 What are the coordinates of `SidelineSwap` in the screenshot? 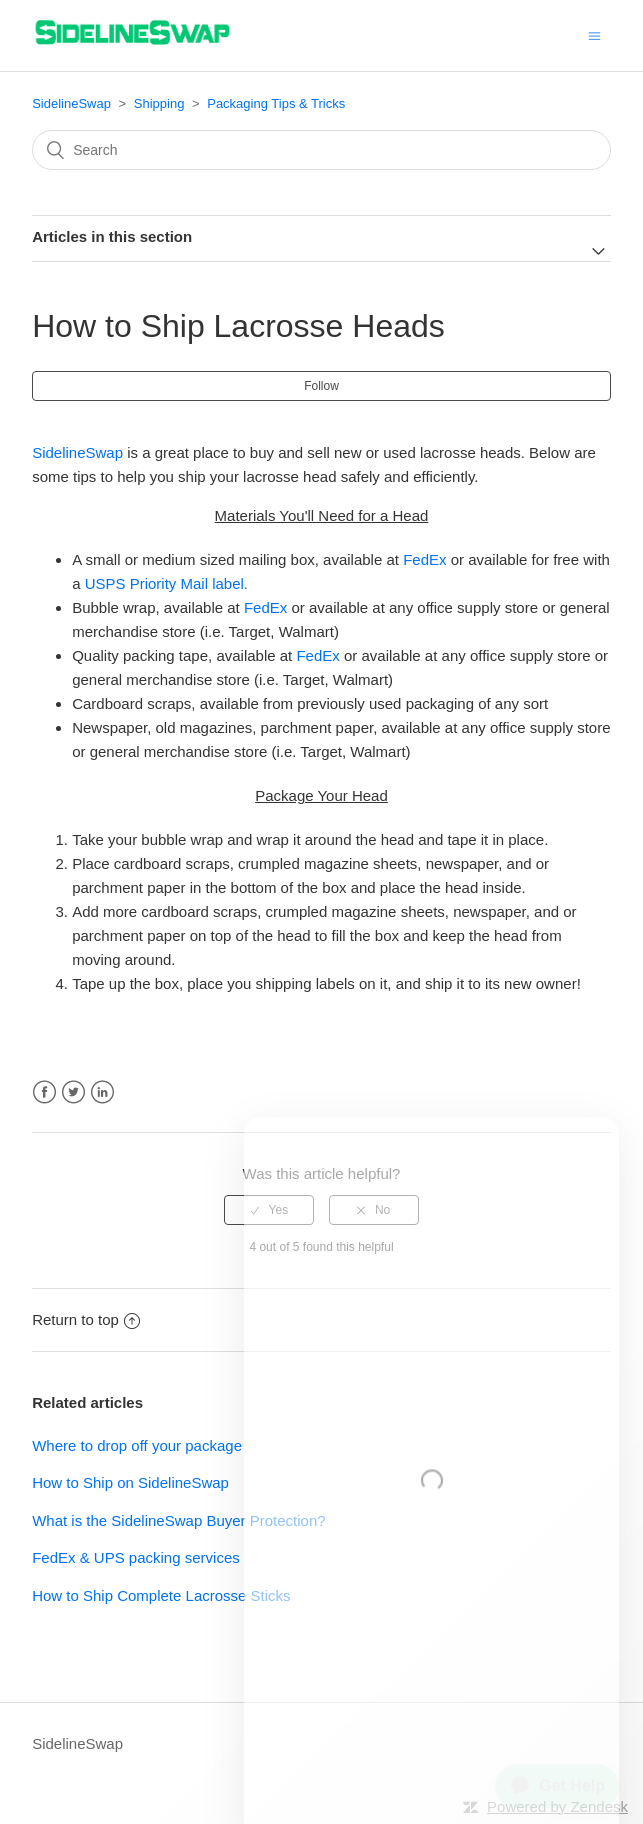 It's located at (71, 103).